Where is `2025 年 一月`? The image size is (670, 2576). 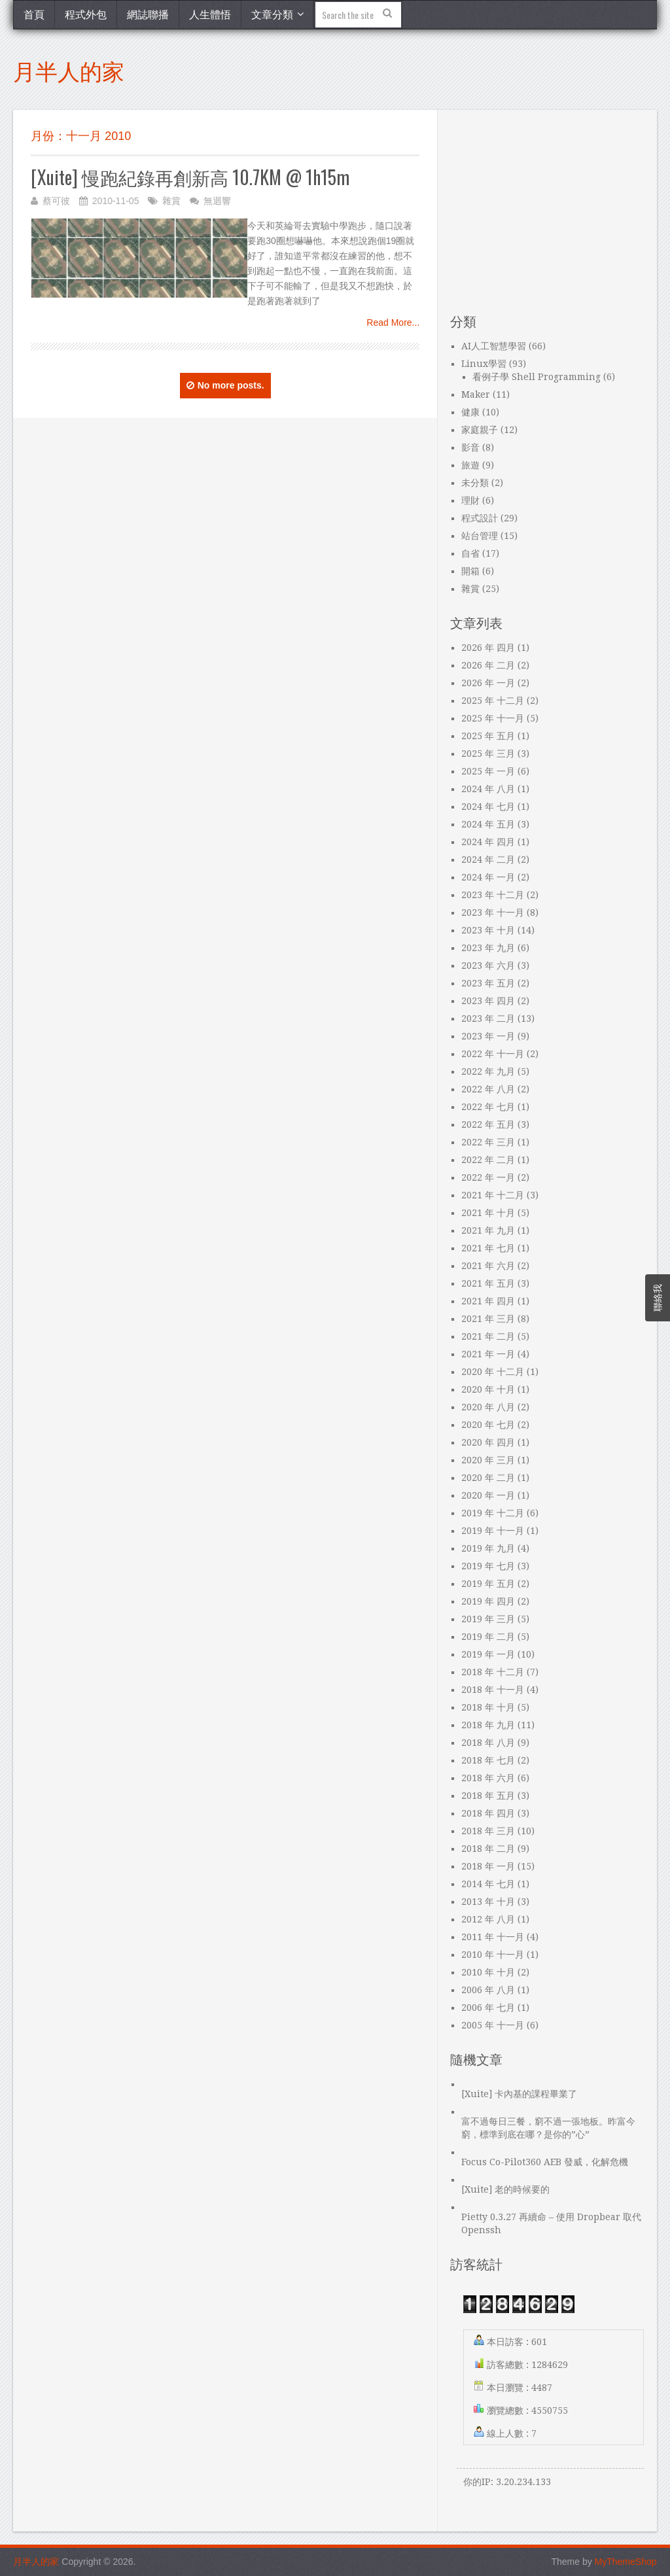
2025 年 一月 is located at coordinates (488, 771).